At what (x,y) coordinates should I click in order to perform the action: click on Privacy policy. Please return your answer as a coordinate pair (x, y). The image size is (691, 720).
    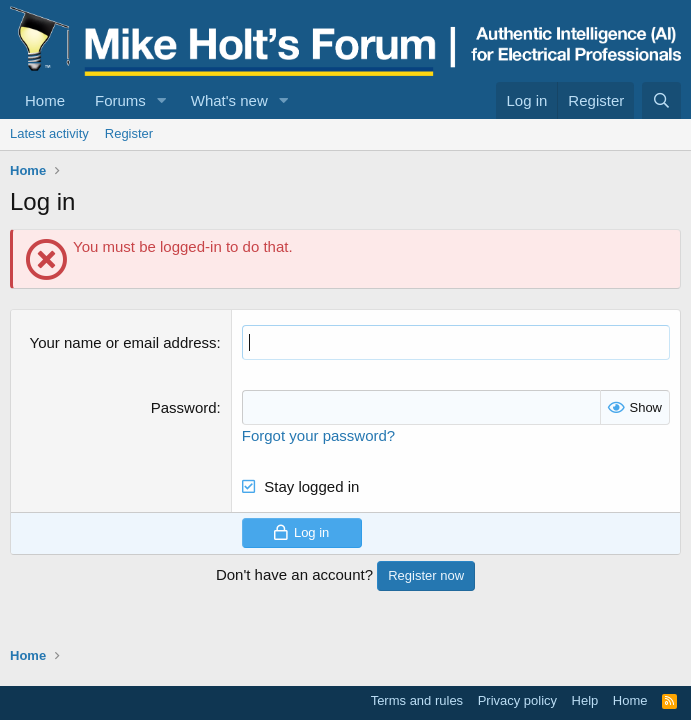
    Looking at the image, I should click on (517, 700).